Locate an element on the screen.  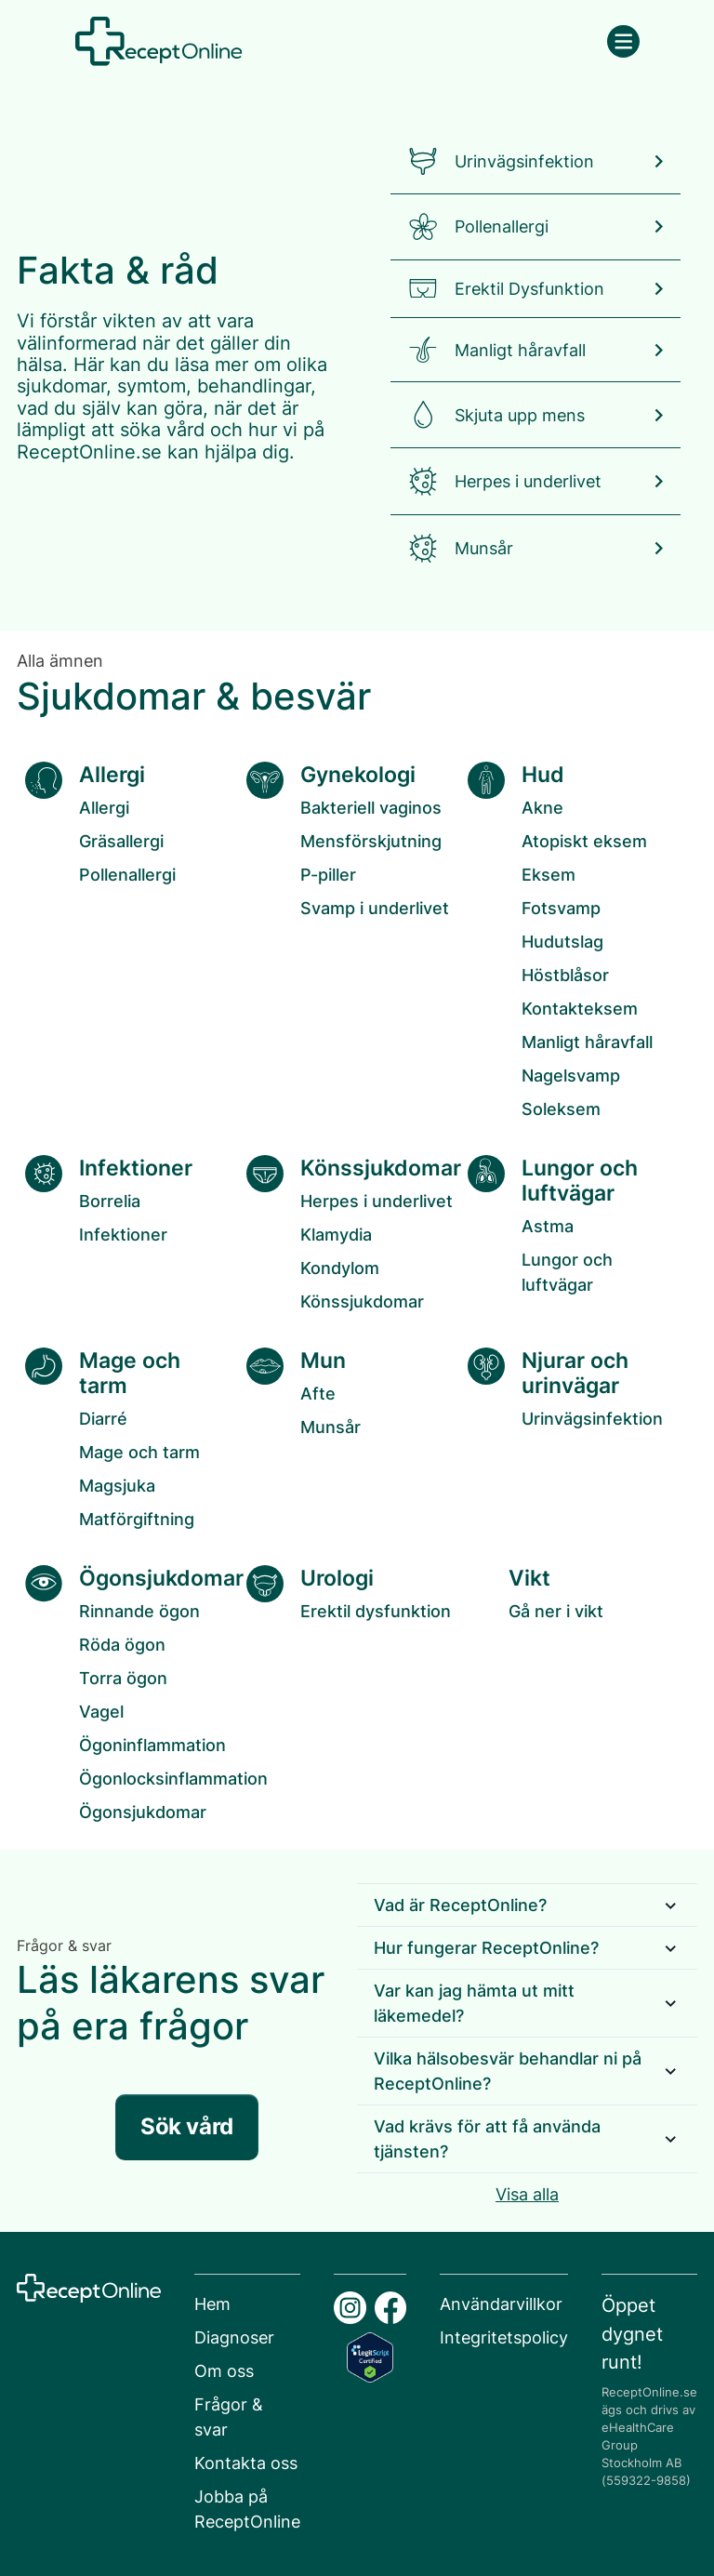
Pollenallergi is located at coordinates (127, 874).